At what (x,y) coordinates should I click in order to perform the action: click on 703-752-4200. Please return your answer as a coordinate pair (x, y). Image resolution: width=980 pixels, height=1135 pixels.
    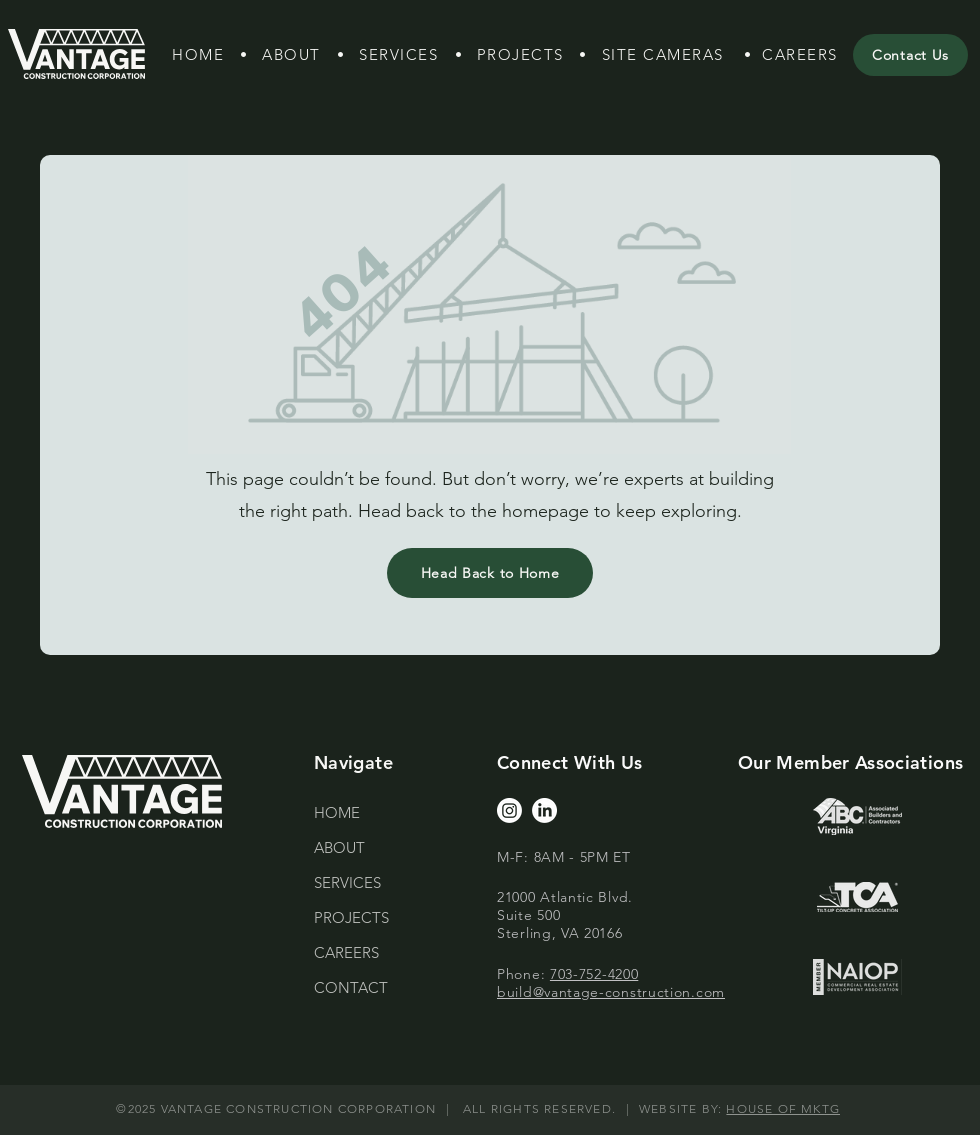
    Looking at the image, I should click on (594, 974).